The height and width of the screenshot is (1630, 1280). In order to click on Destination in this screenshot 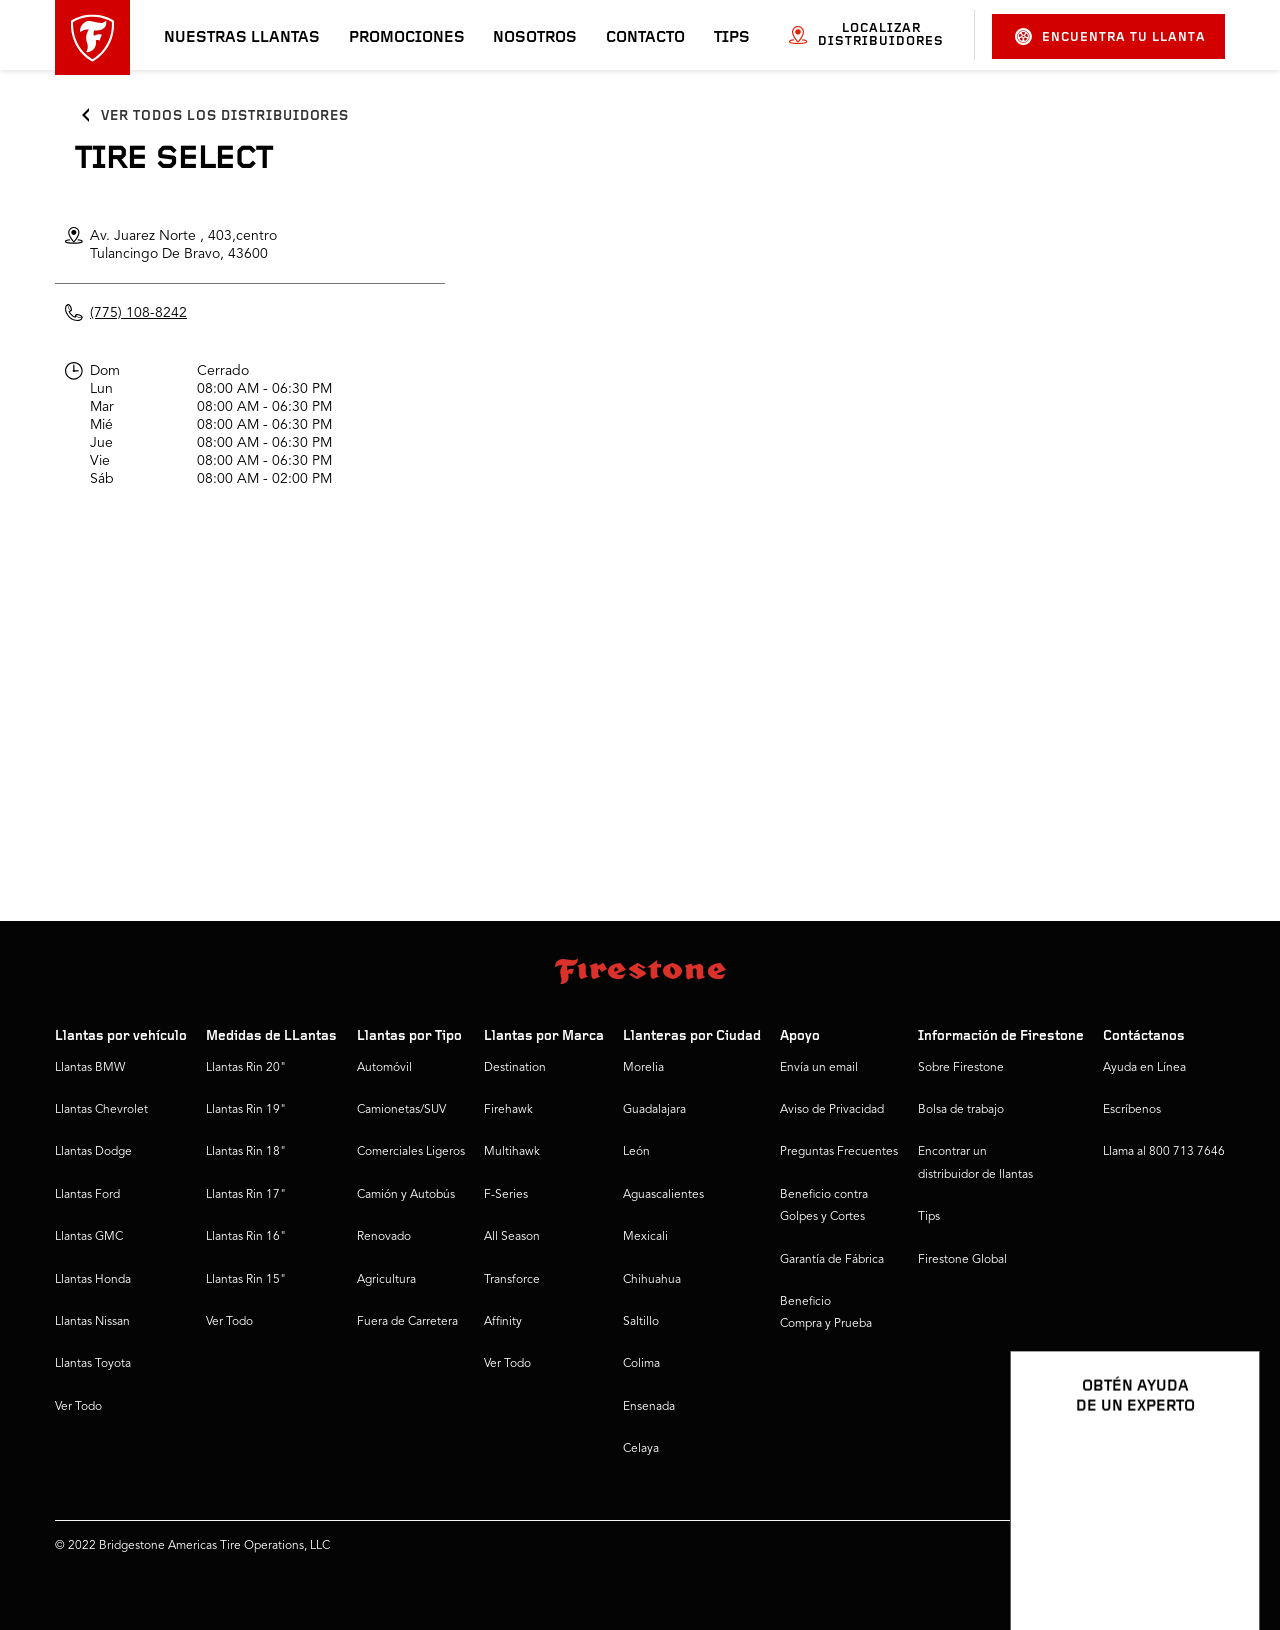, I will do `click(515, 1068)`.